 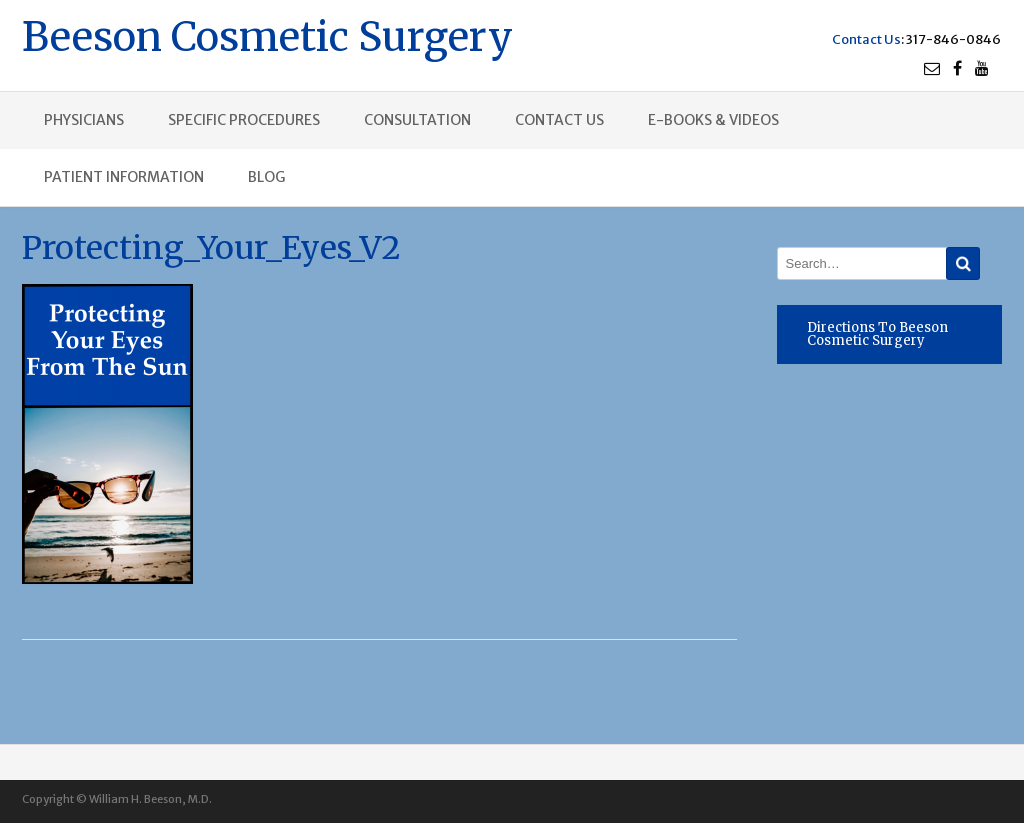 What do you see at coordinates (124, 177) in the screenshot?
I see `Patient Information` at bounding box center [124, 177].